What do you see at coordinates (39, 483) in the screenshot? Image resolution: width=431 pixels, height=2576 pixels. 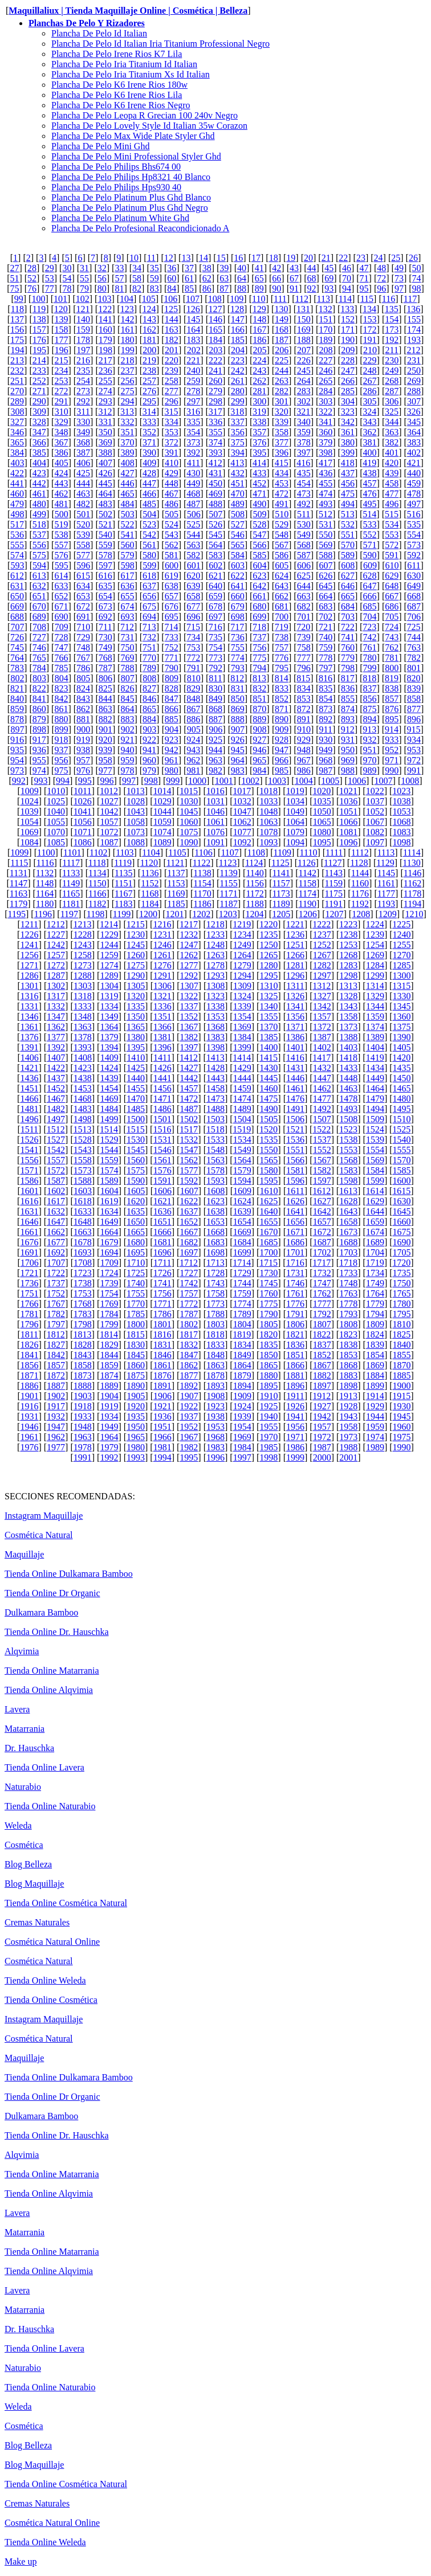 I see `442` at bounding box center [39, 483].